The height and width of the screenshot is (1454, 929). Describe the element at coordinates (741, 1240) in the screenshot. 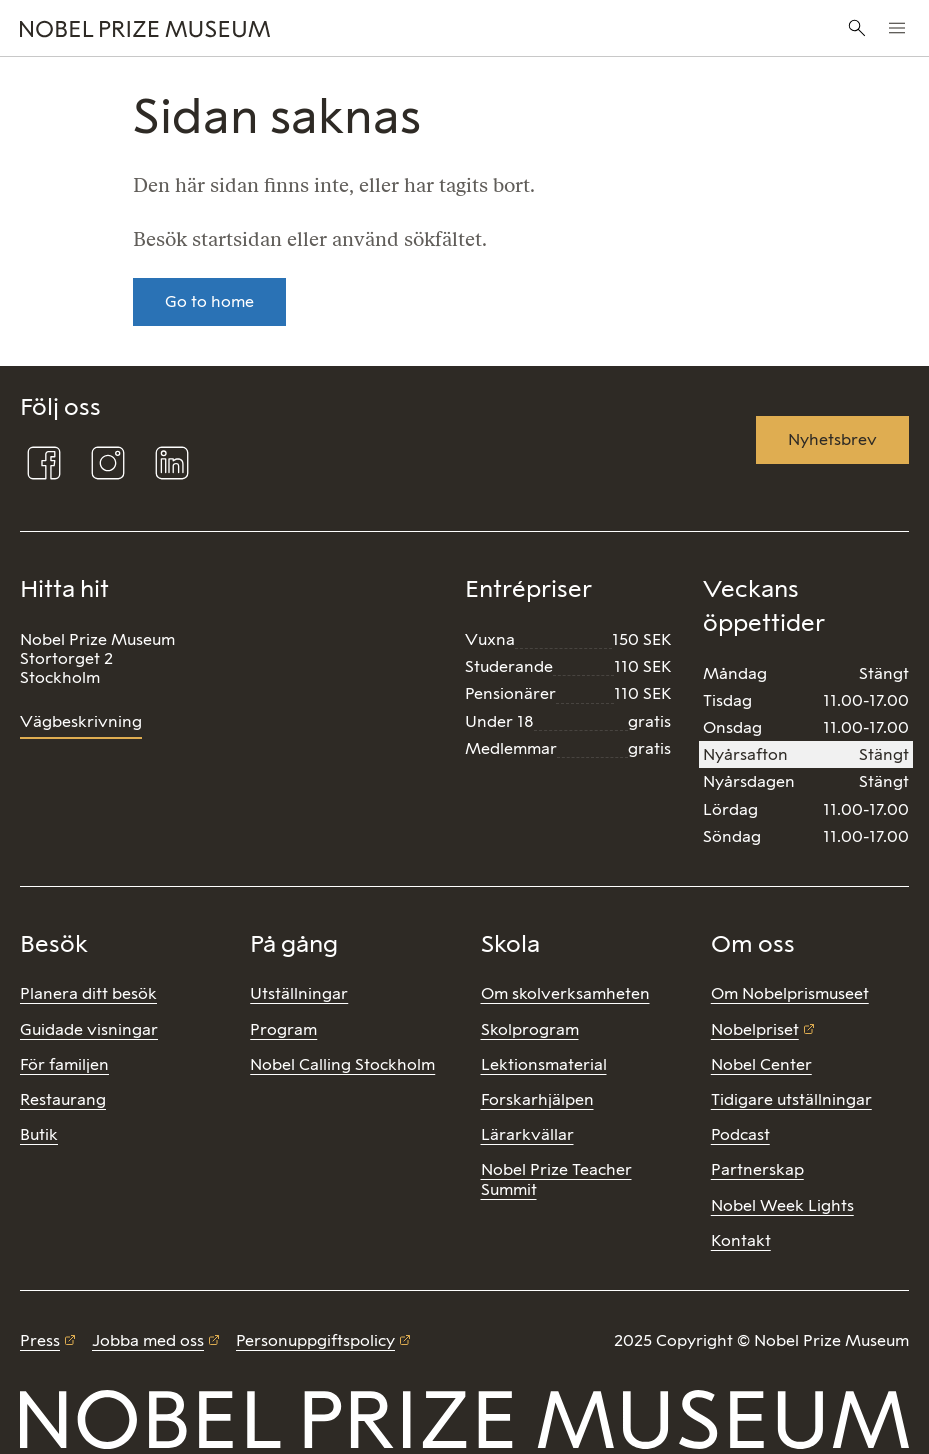

I see `Kontakt` at that location.